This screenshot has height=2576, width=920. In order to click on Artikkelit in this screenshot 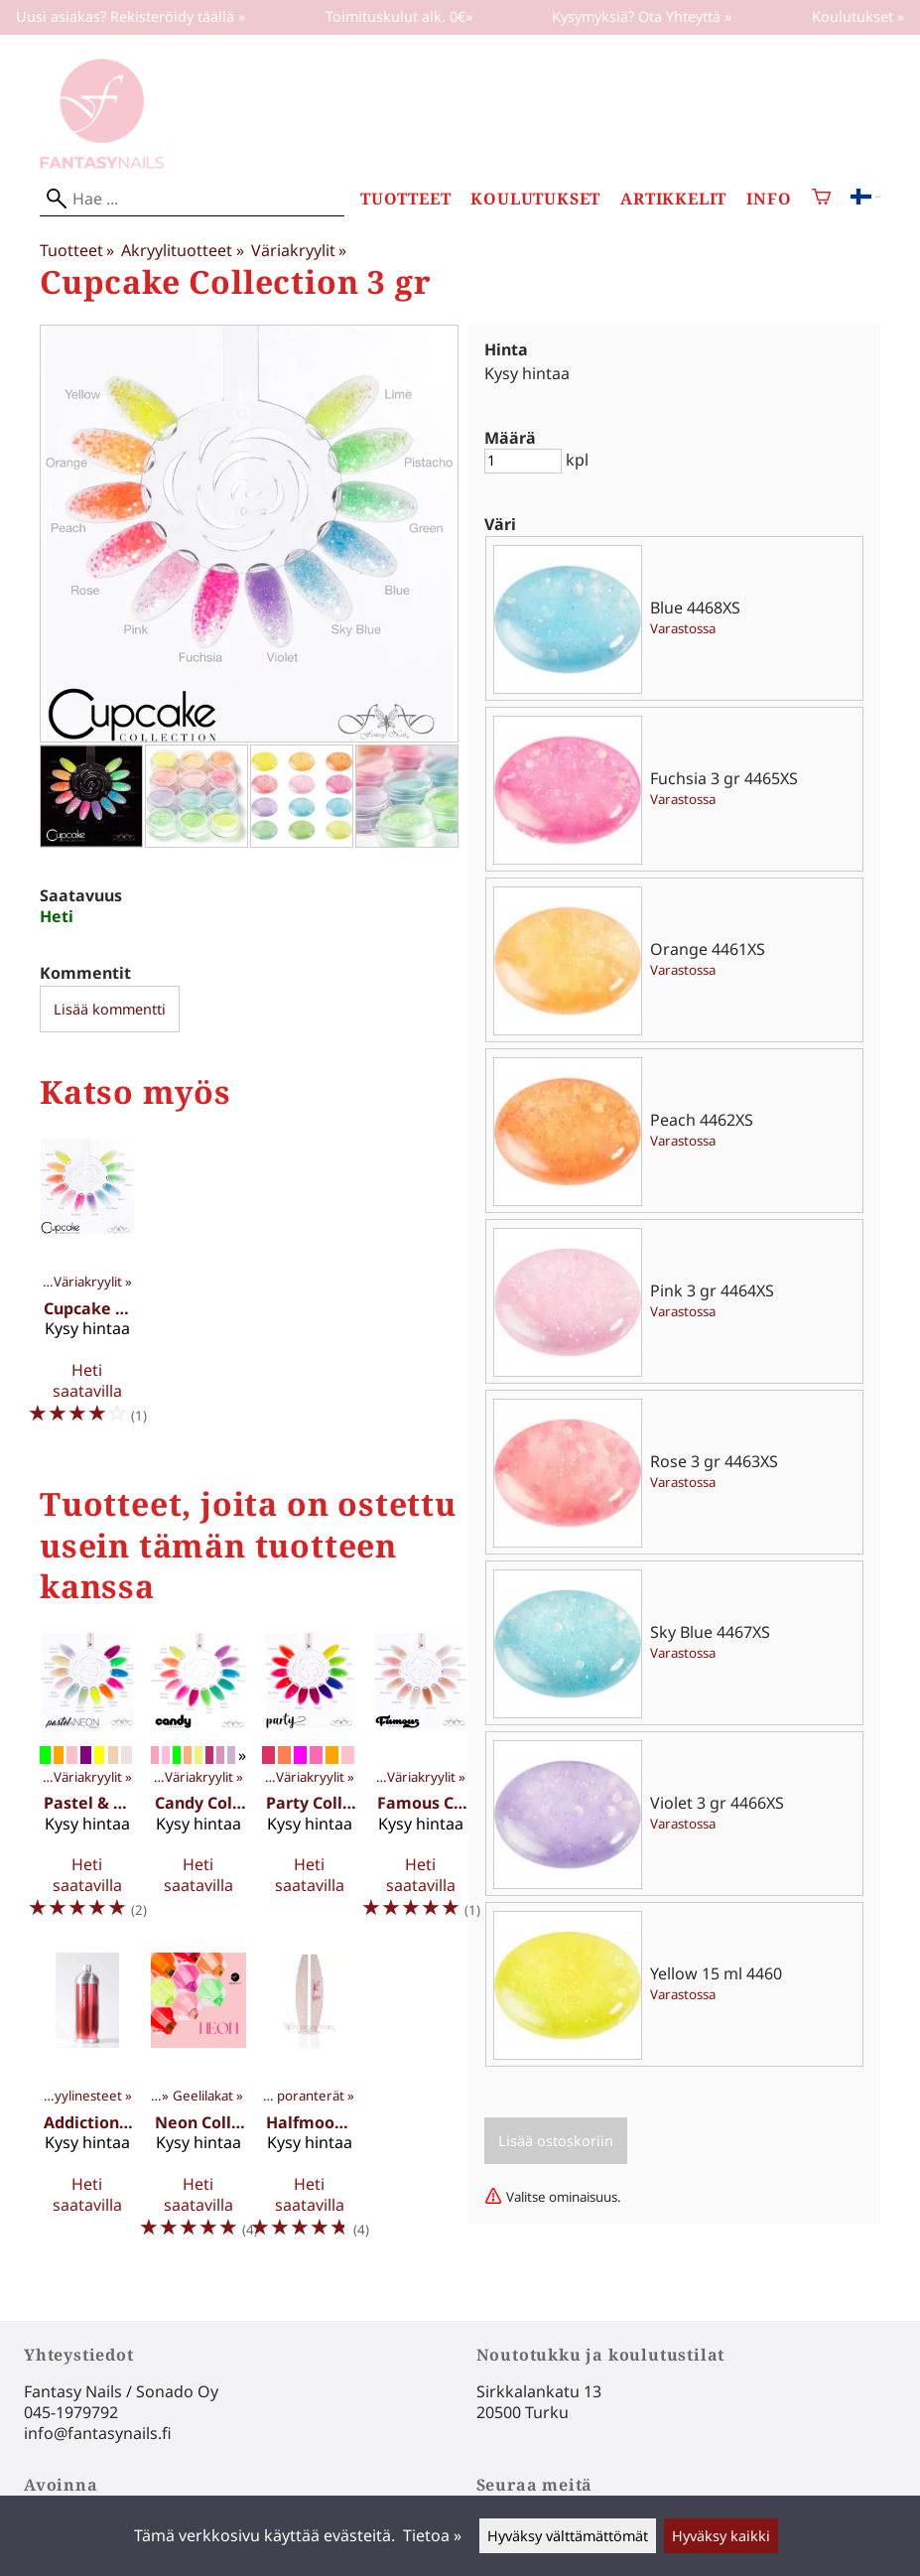, I will do `click(673, 199)`.